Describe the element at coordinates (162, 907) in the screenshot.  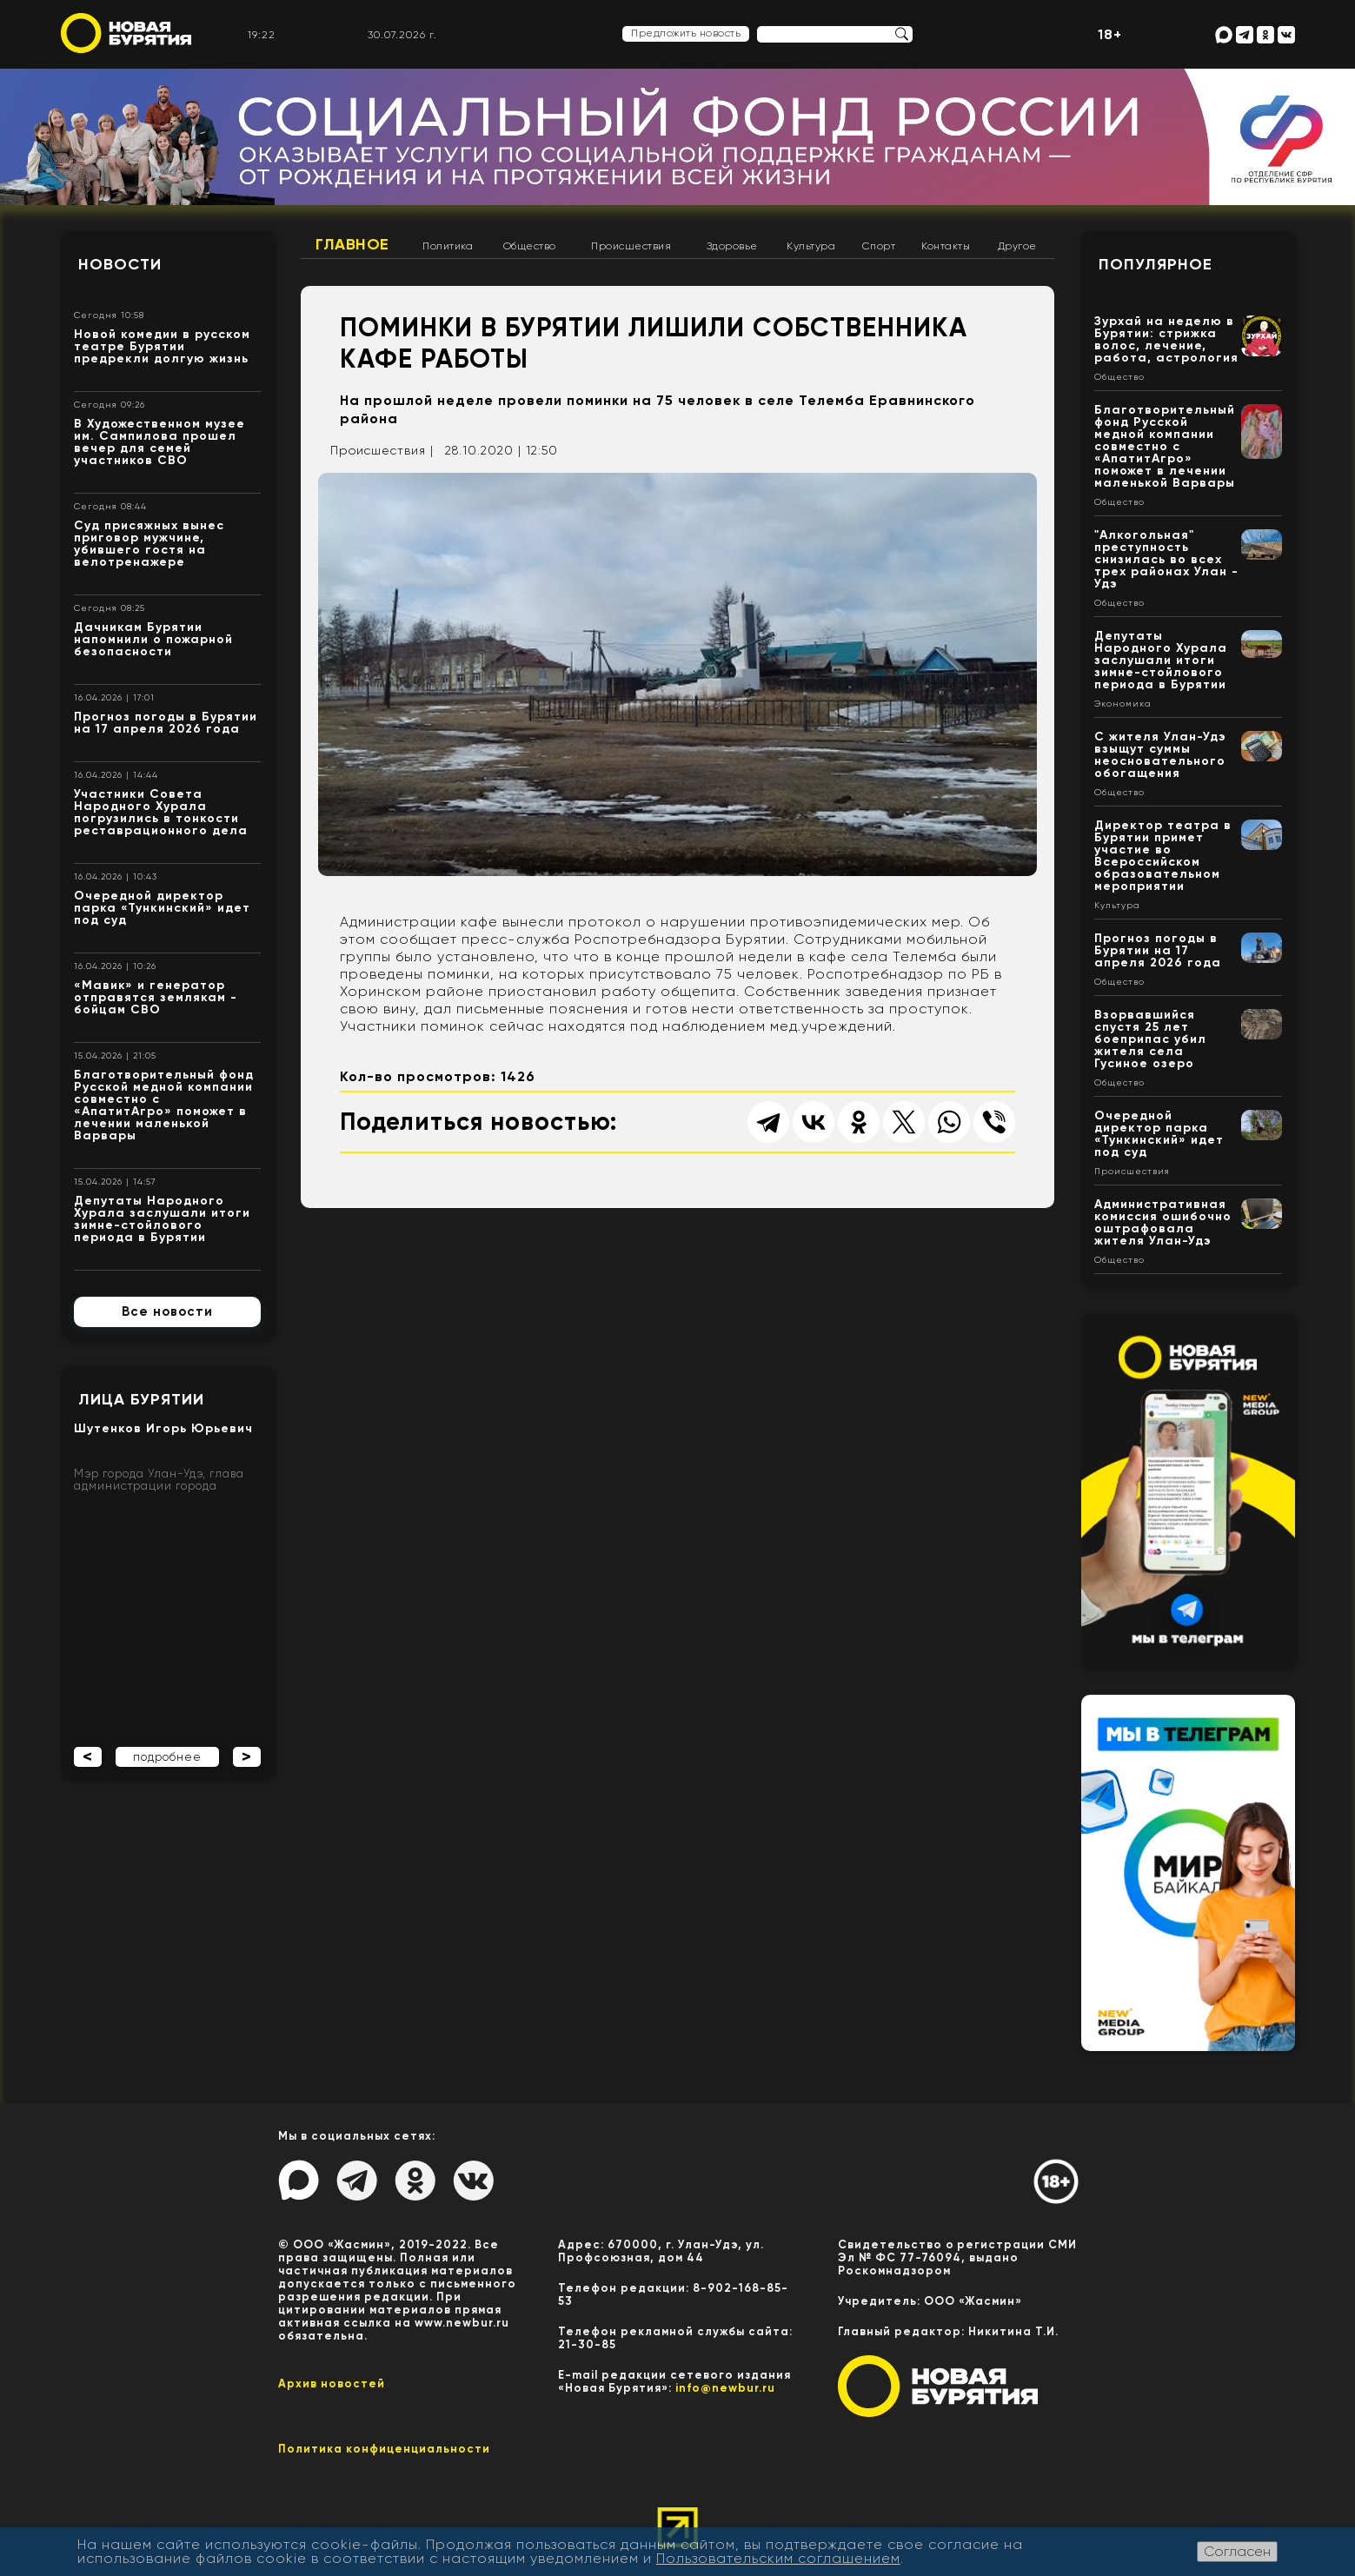
I see `Очередной директор парка «Тункинский» идет под суд` at that location.